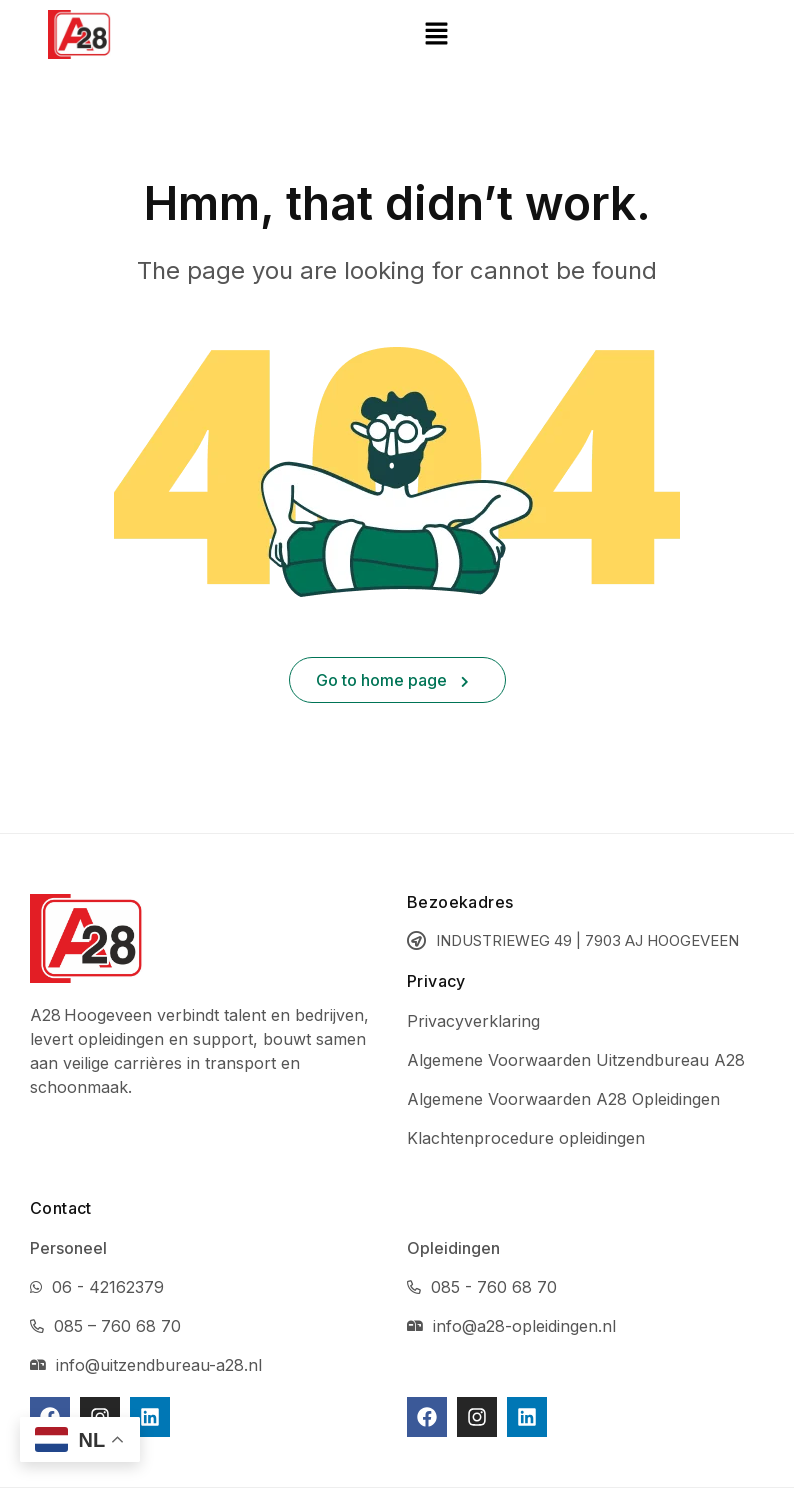 The image size is (794, 1488). I want to click on Go to home page, so click(392, 680).